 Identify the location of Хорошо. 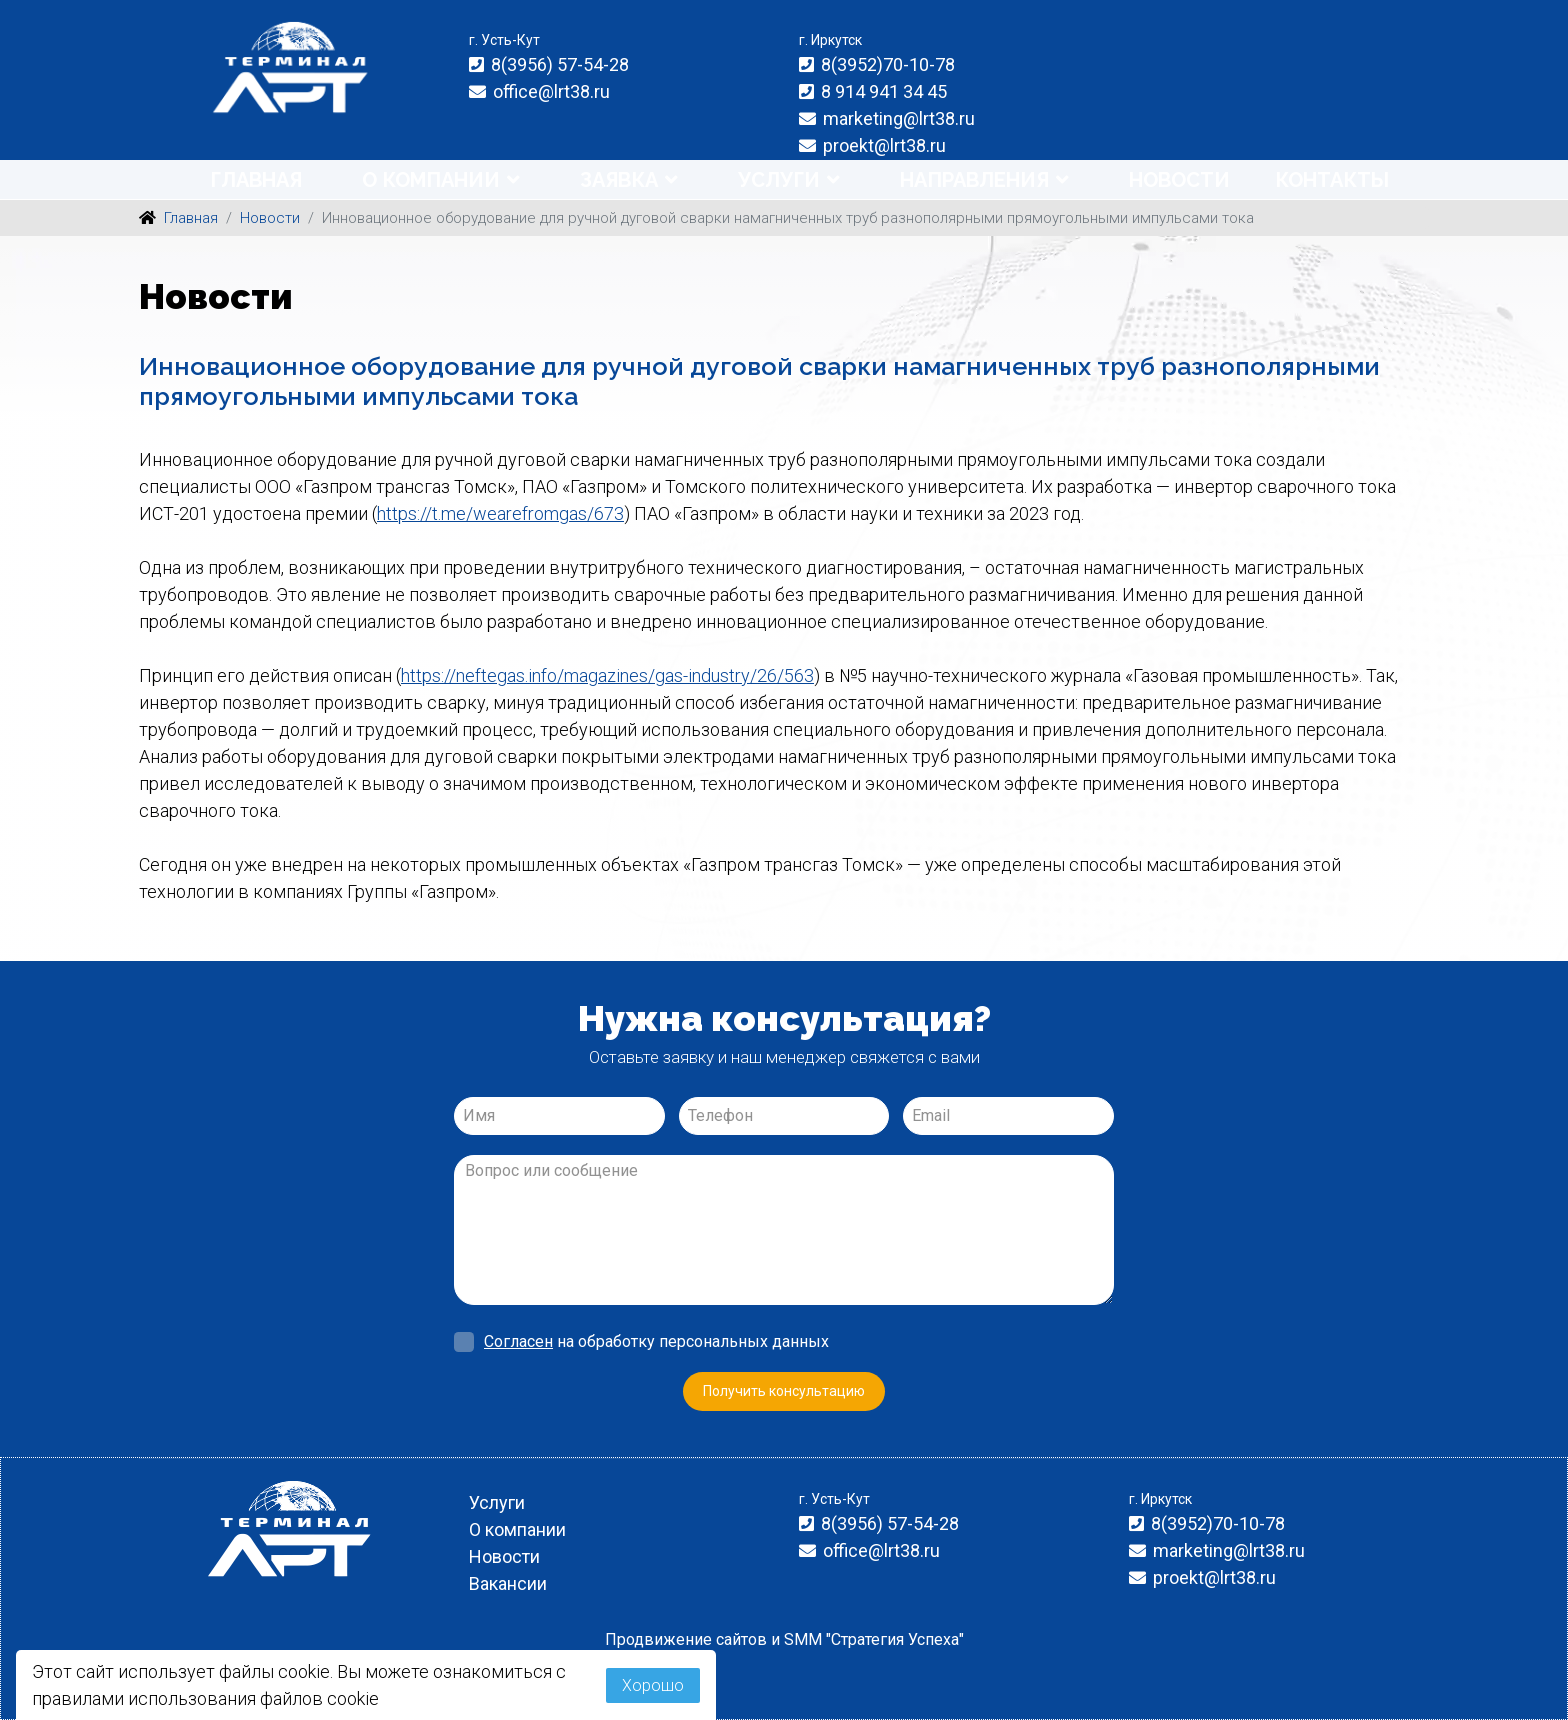
(653, 1685).